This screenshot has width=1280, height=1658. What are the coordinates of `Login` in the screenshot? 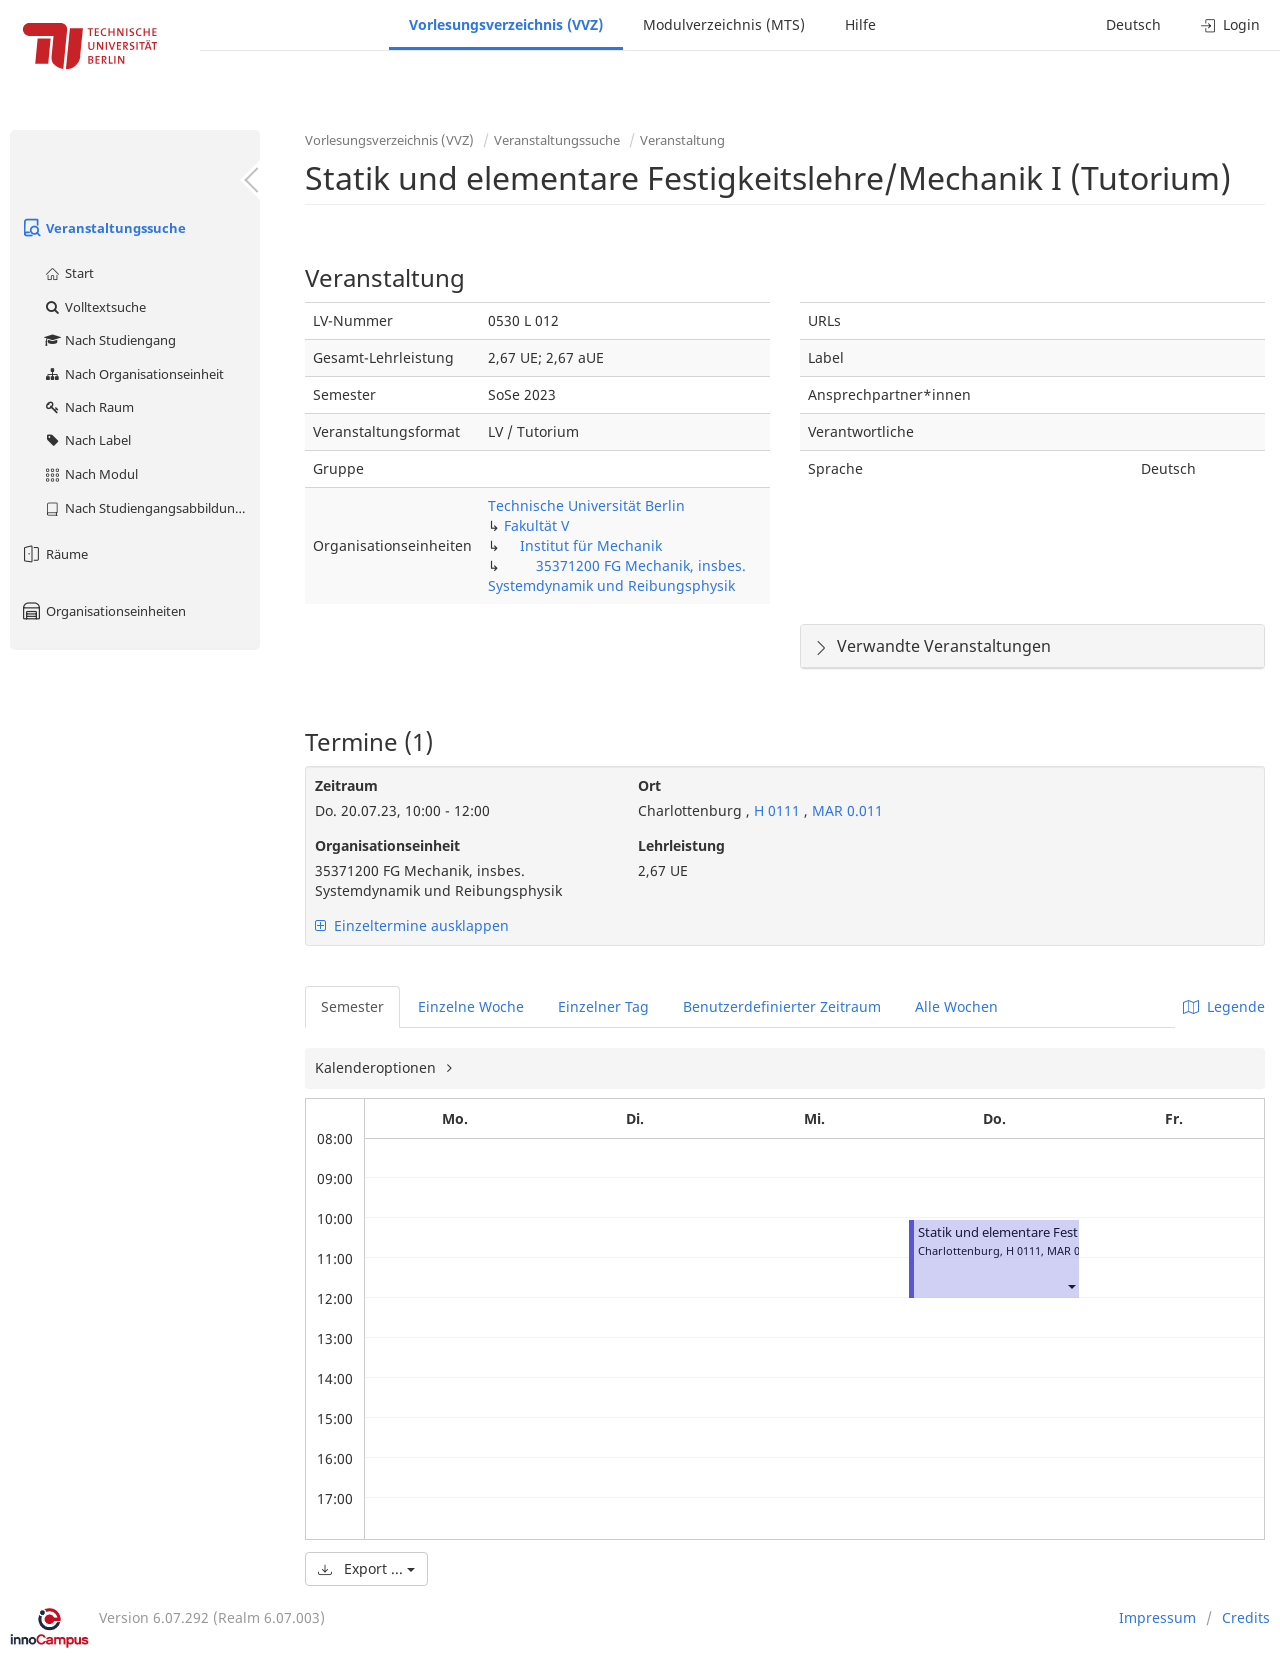 It's located at (1230, 24).